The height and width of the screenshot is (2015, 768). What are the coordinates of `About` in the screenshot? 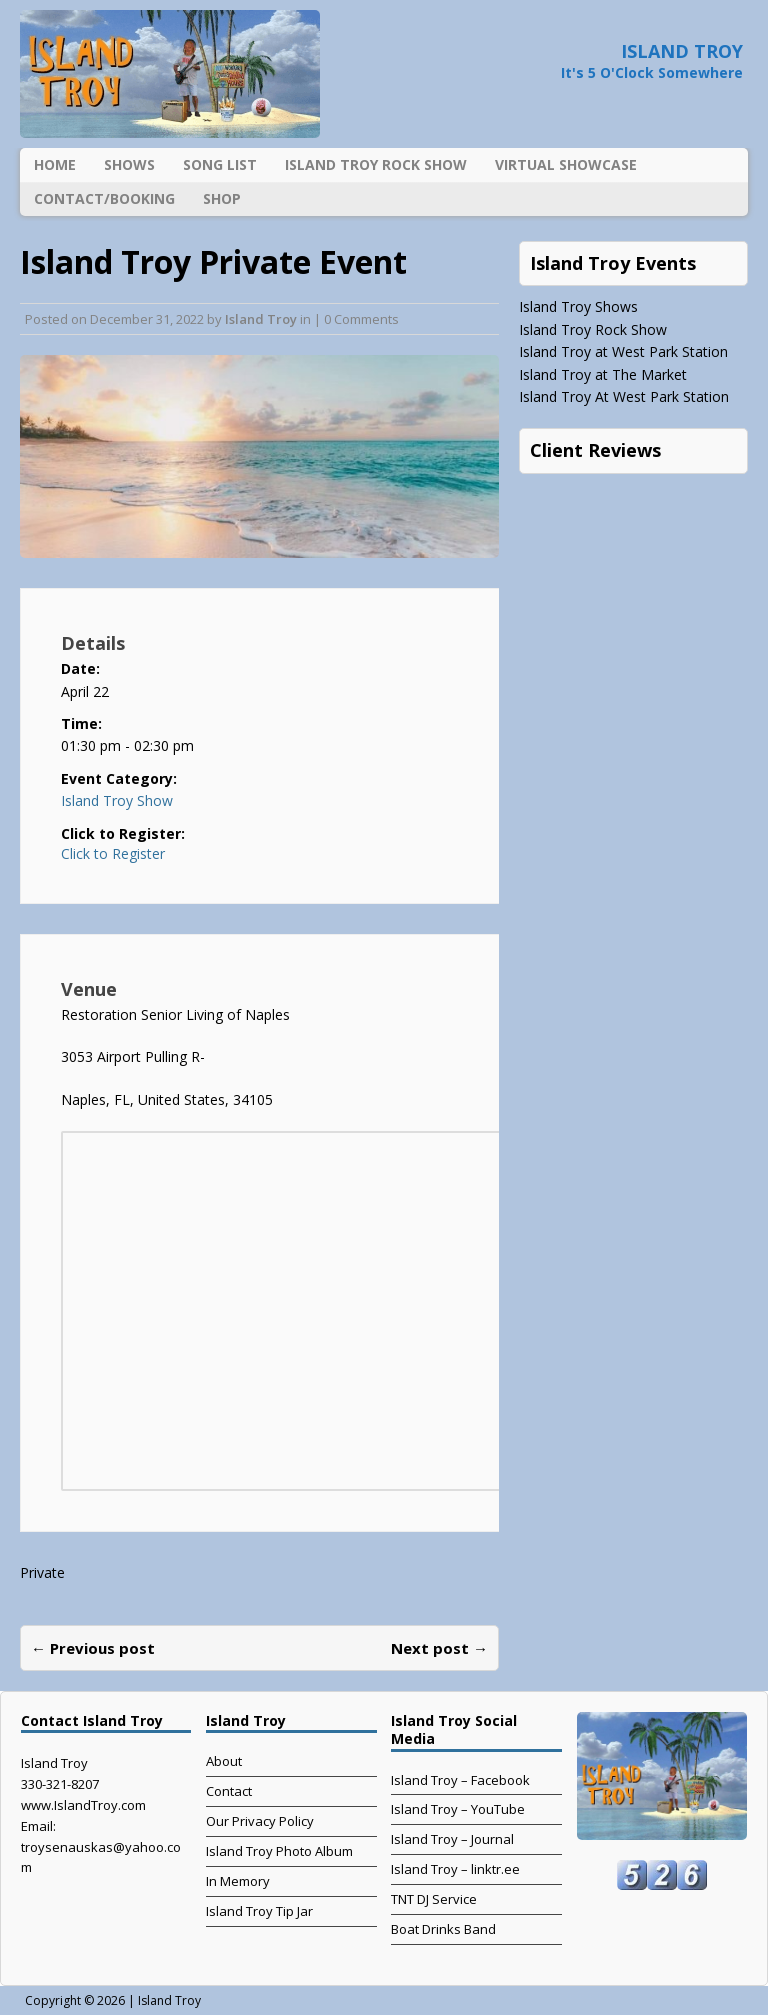 It's located at (224, 1761).